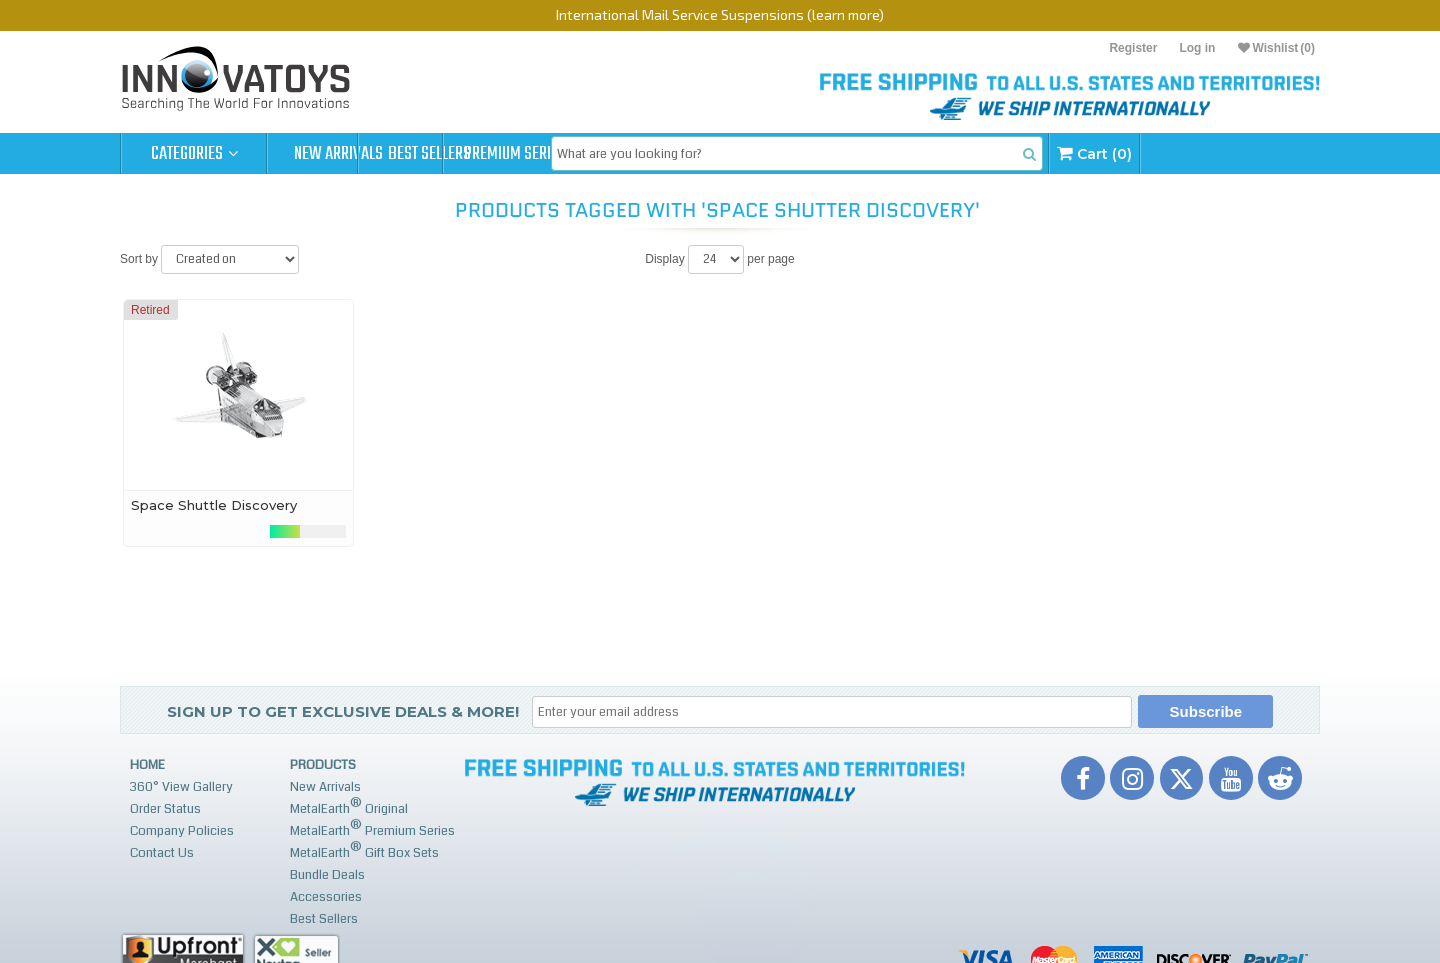 This screenshot has height=963, width=1440. What do you see at coordinates (720, 14) in the screenshot?
I see `International Mail Service Suspensions (learn more)` at bounding box center [720, 14].